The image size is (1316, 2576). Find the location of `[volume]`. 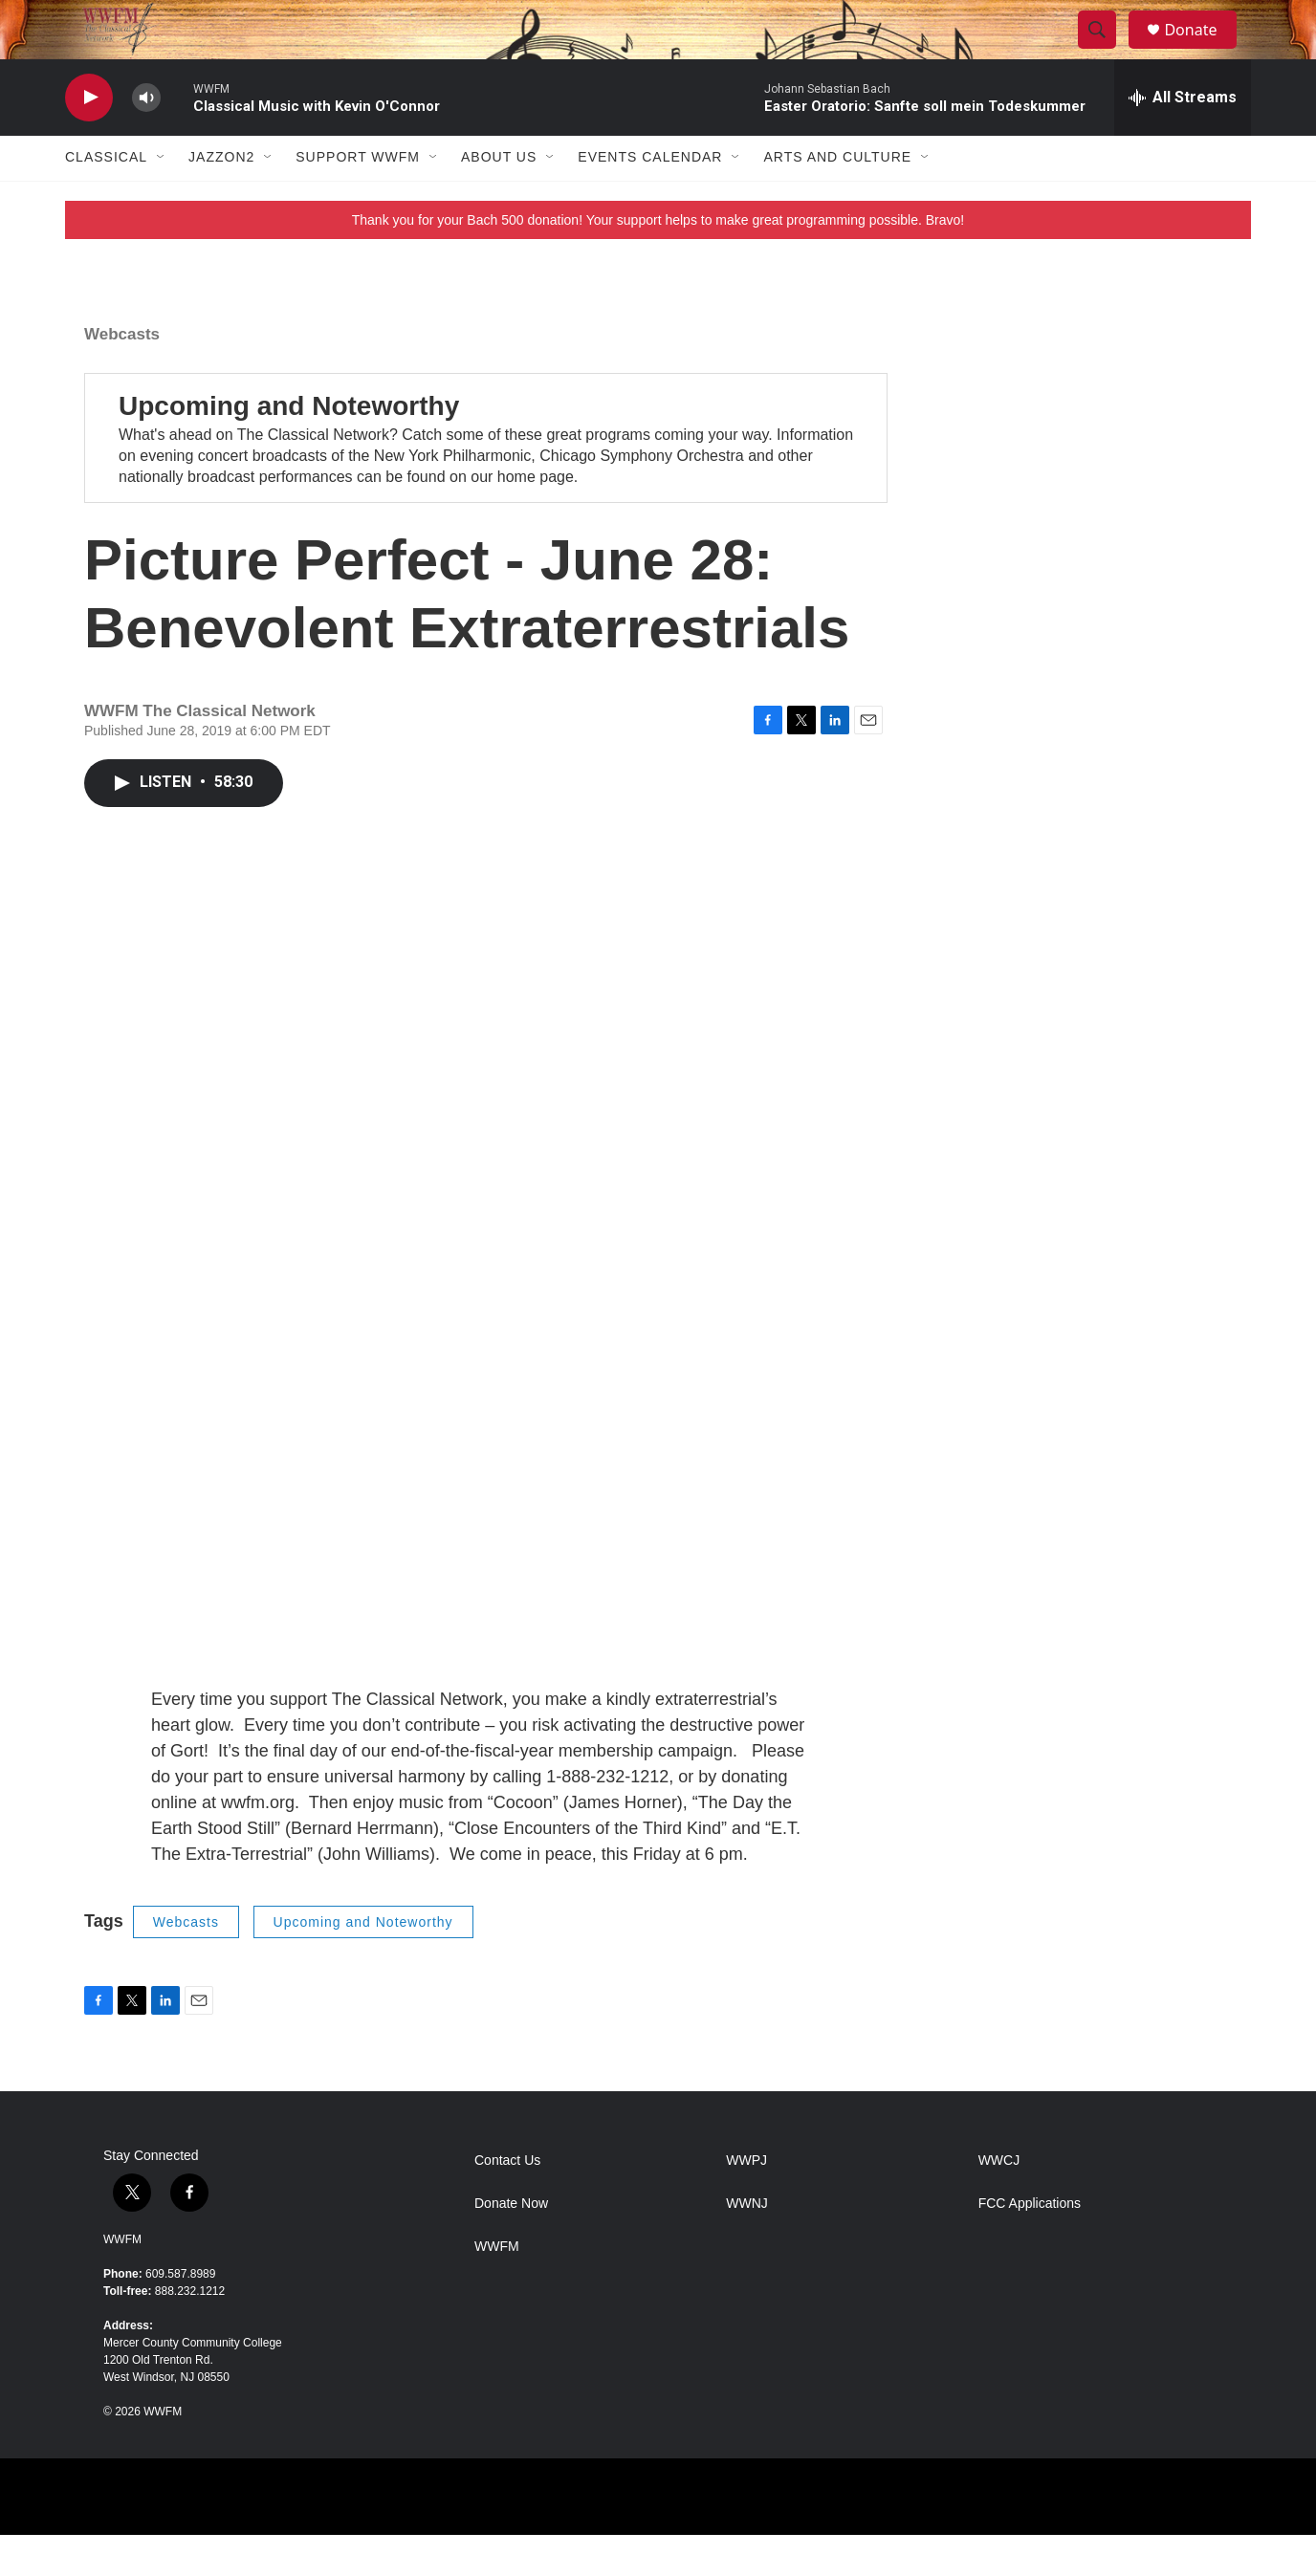

[volume] is located at coordinates (146, 139).